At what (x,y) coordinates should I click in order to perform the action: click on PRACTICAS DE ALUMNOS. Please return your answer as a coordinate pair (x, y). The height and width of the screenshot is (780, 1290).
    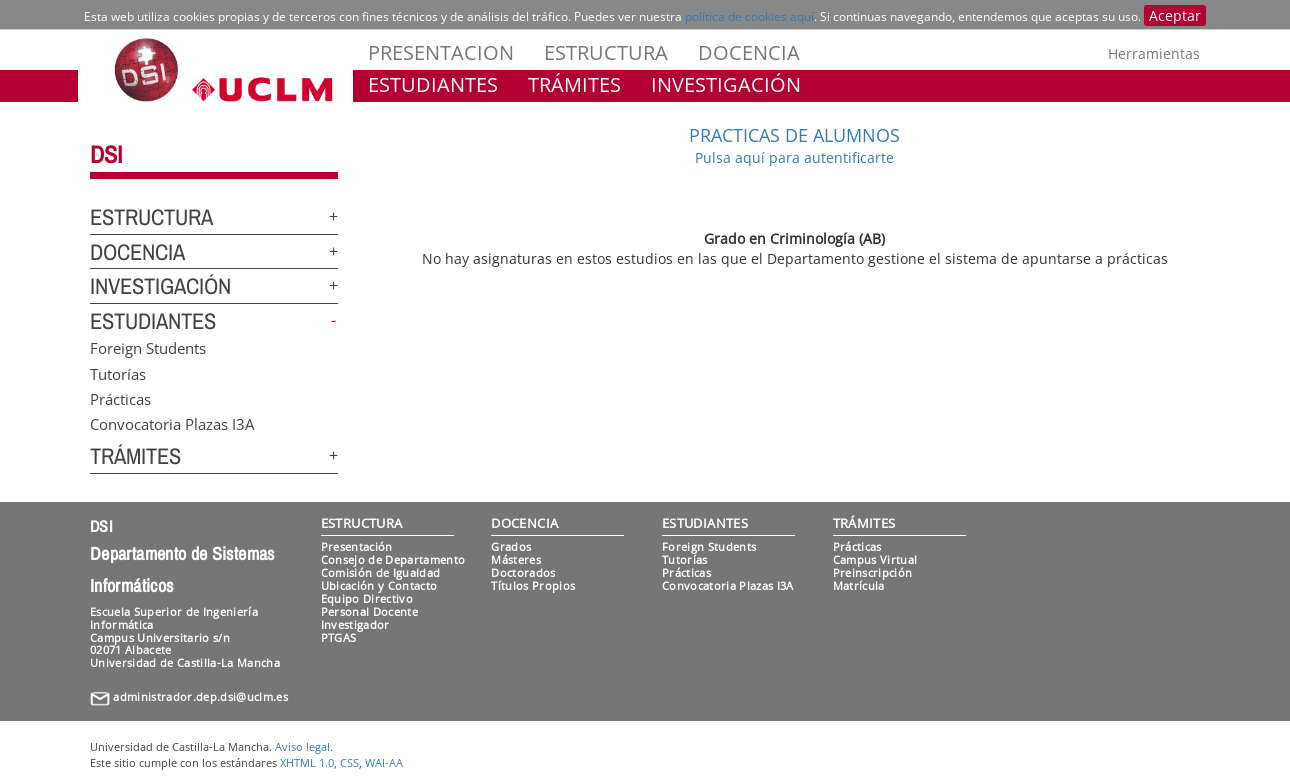
    Looking at the image, I should click on (794, 135).